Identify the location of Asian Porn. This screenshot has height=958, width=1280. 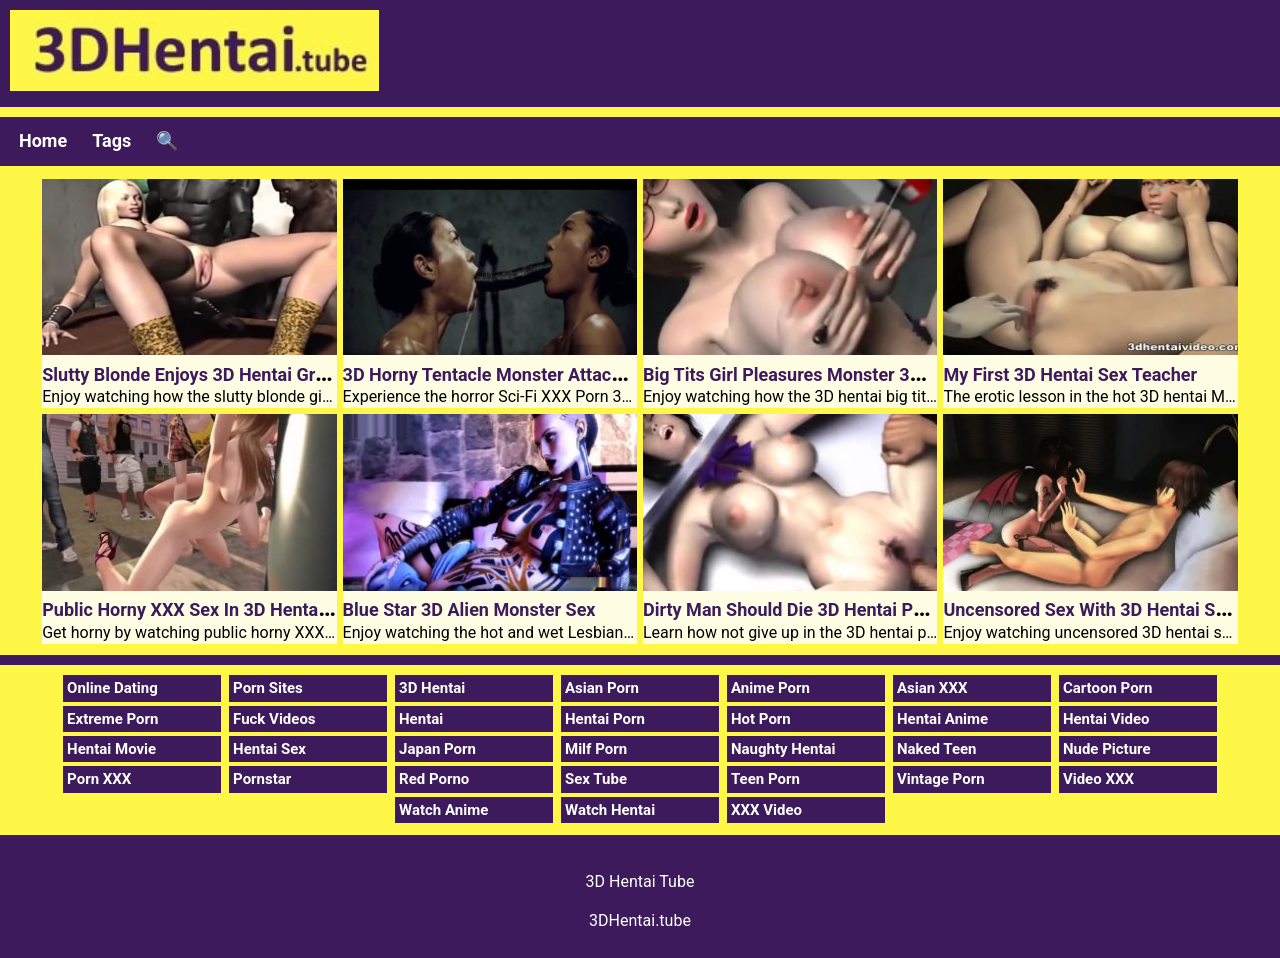
(602, 688).